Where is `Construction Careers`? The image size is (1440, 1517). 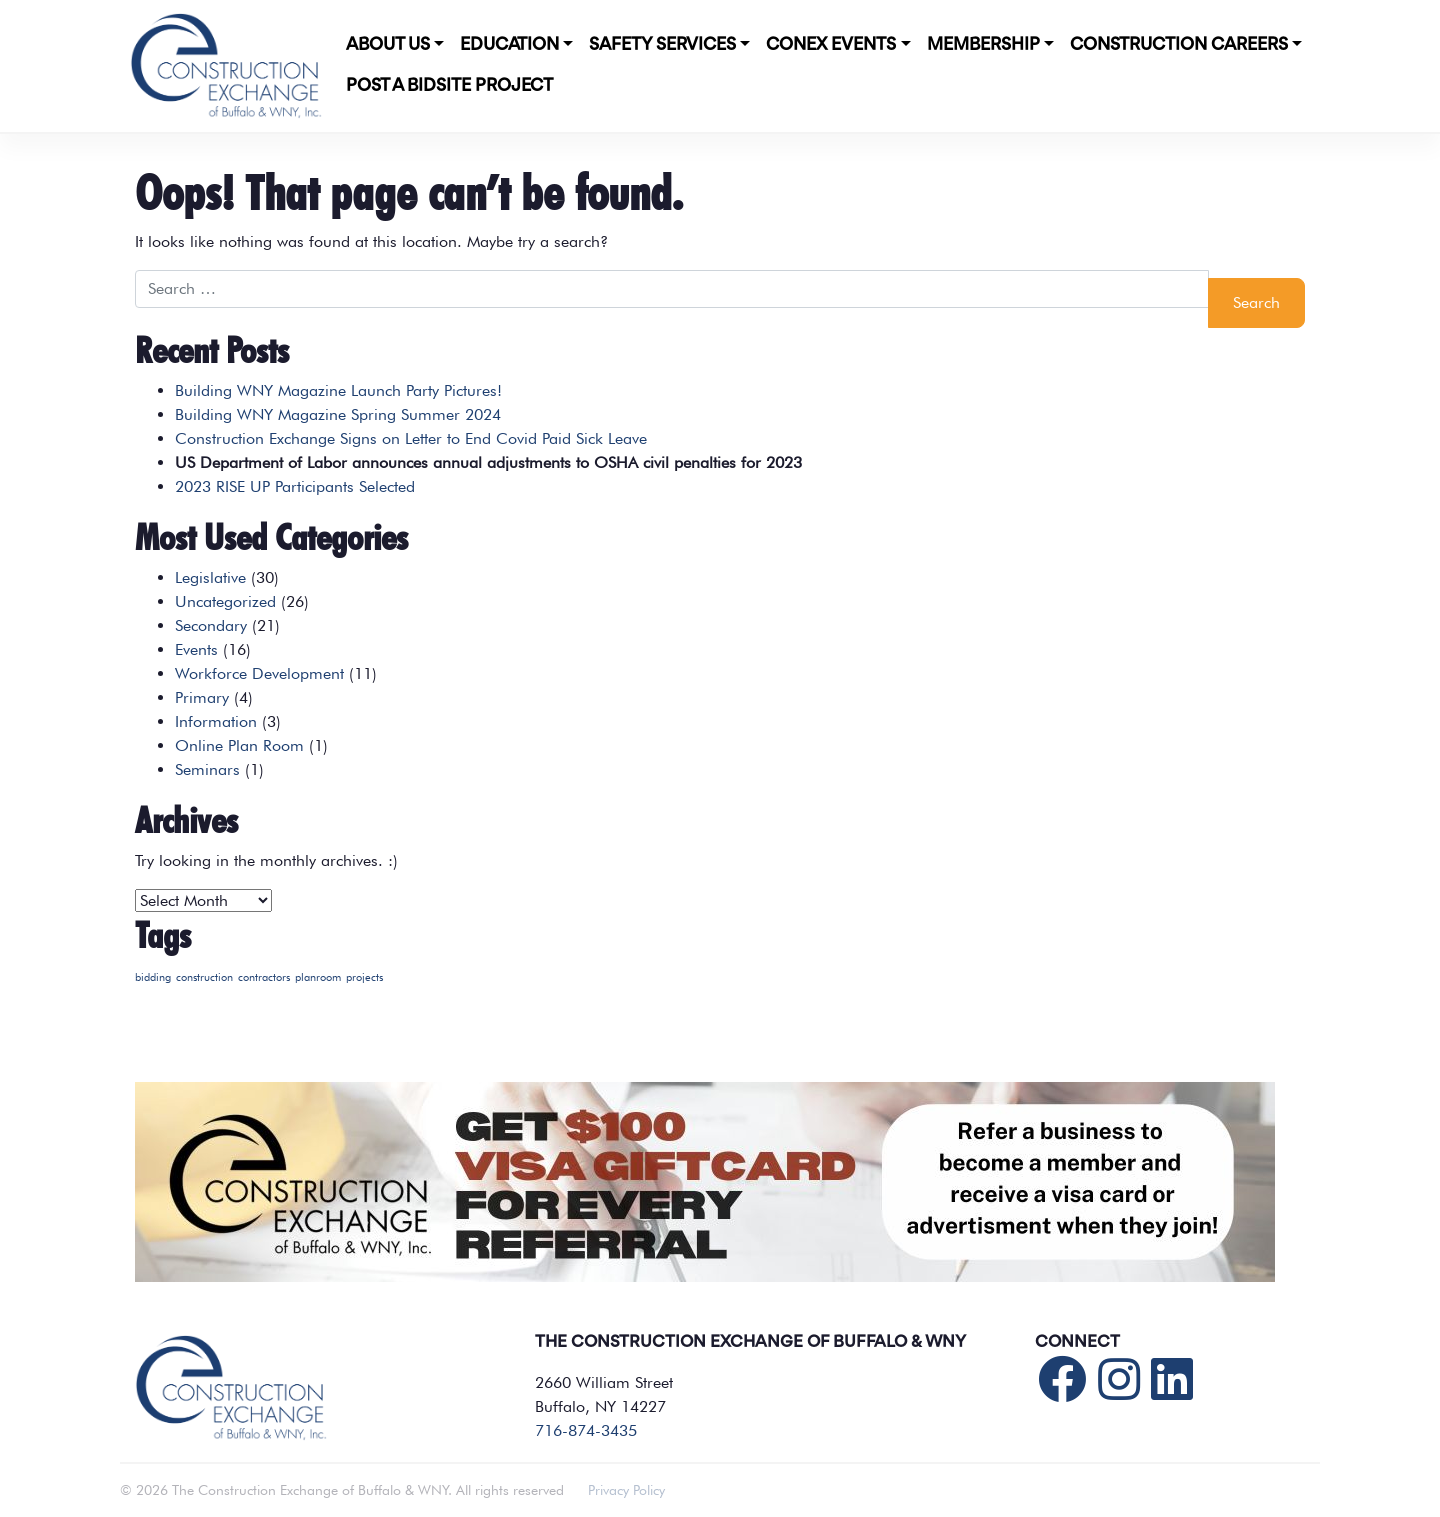
Construction Careers is located at coordinates (1179, 45).